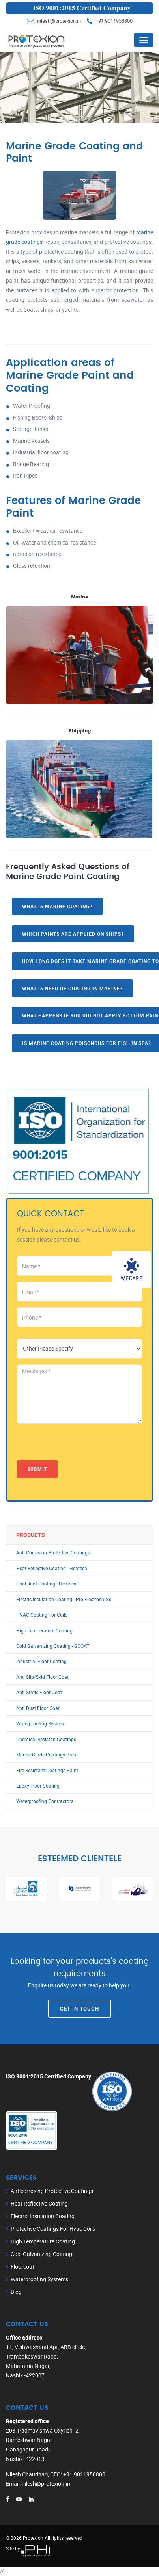 The height and width of the screenshot is (2576, 159). I want to click on Anti Corrosion Protective Coatings, so click(53, 1552).